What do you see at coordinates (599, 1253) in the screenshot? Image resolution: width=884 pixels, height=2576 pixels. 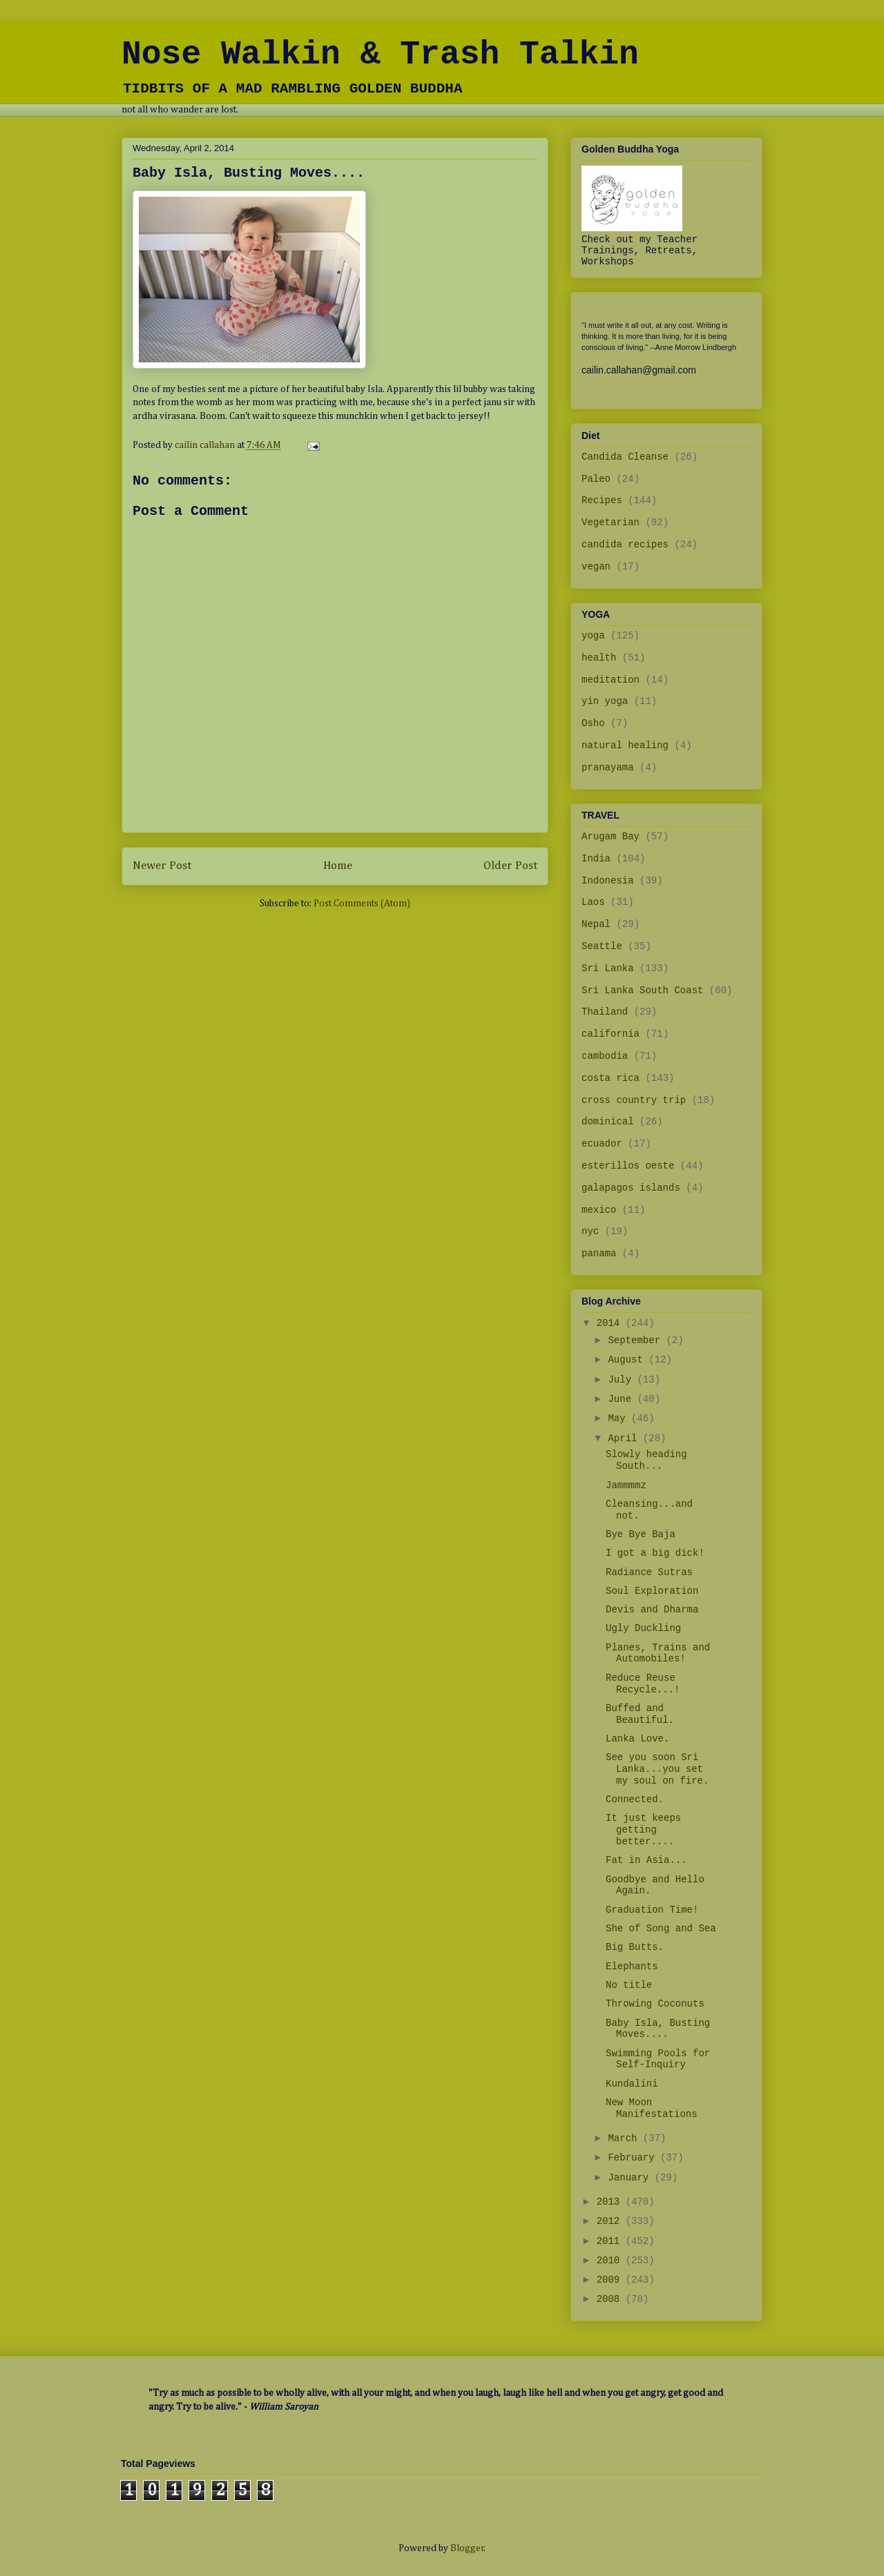 I see `panama` at bounding box center [599, 1253].